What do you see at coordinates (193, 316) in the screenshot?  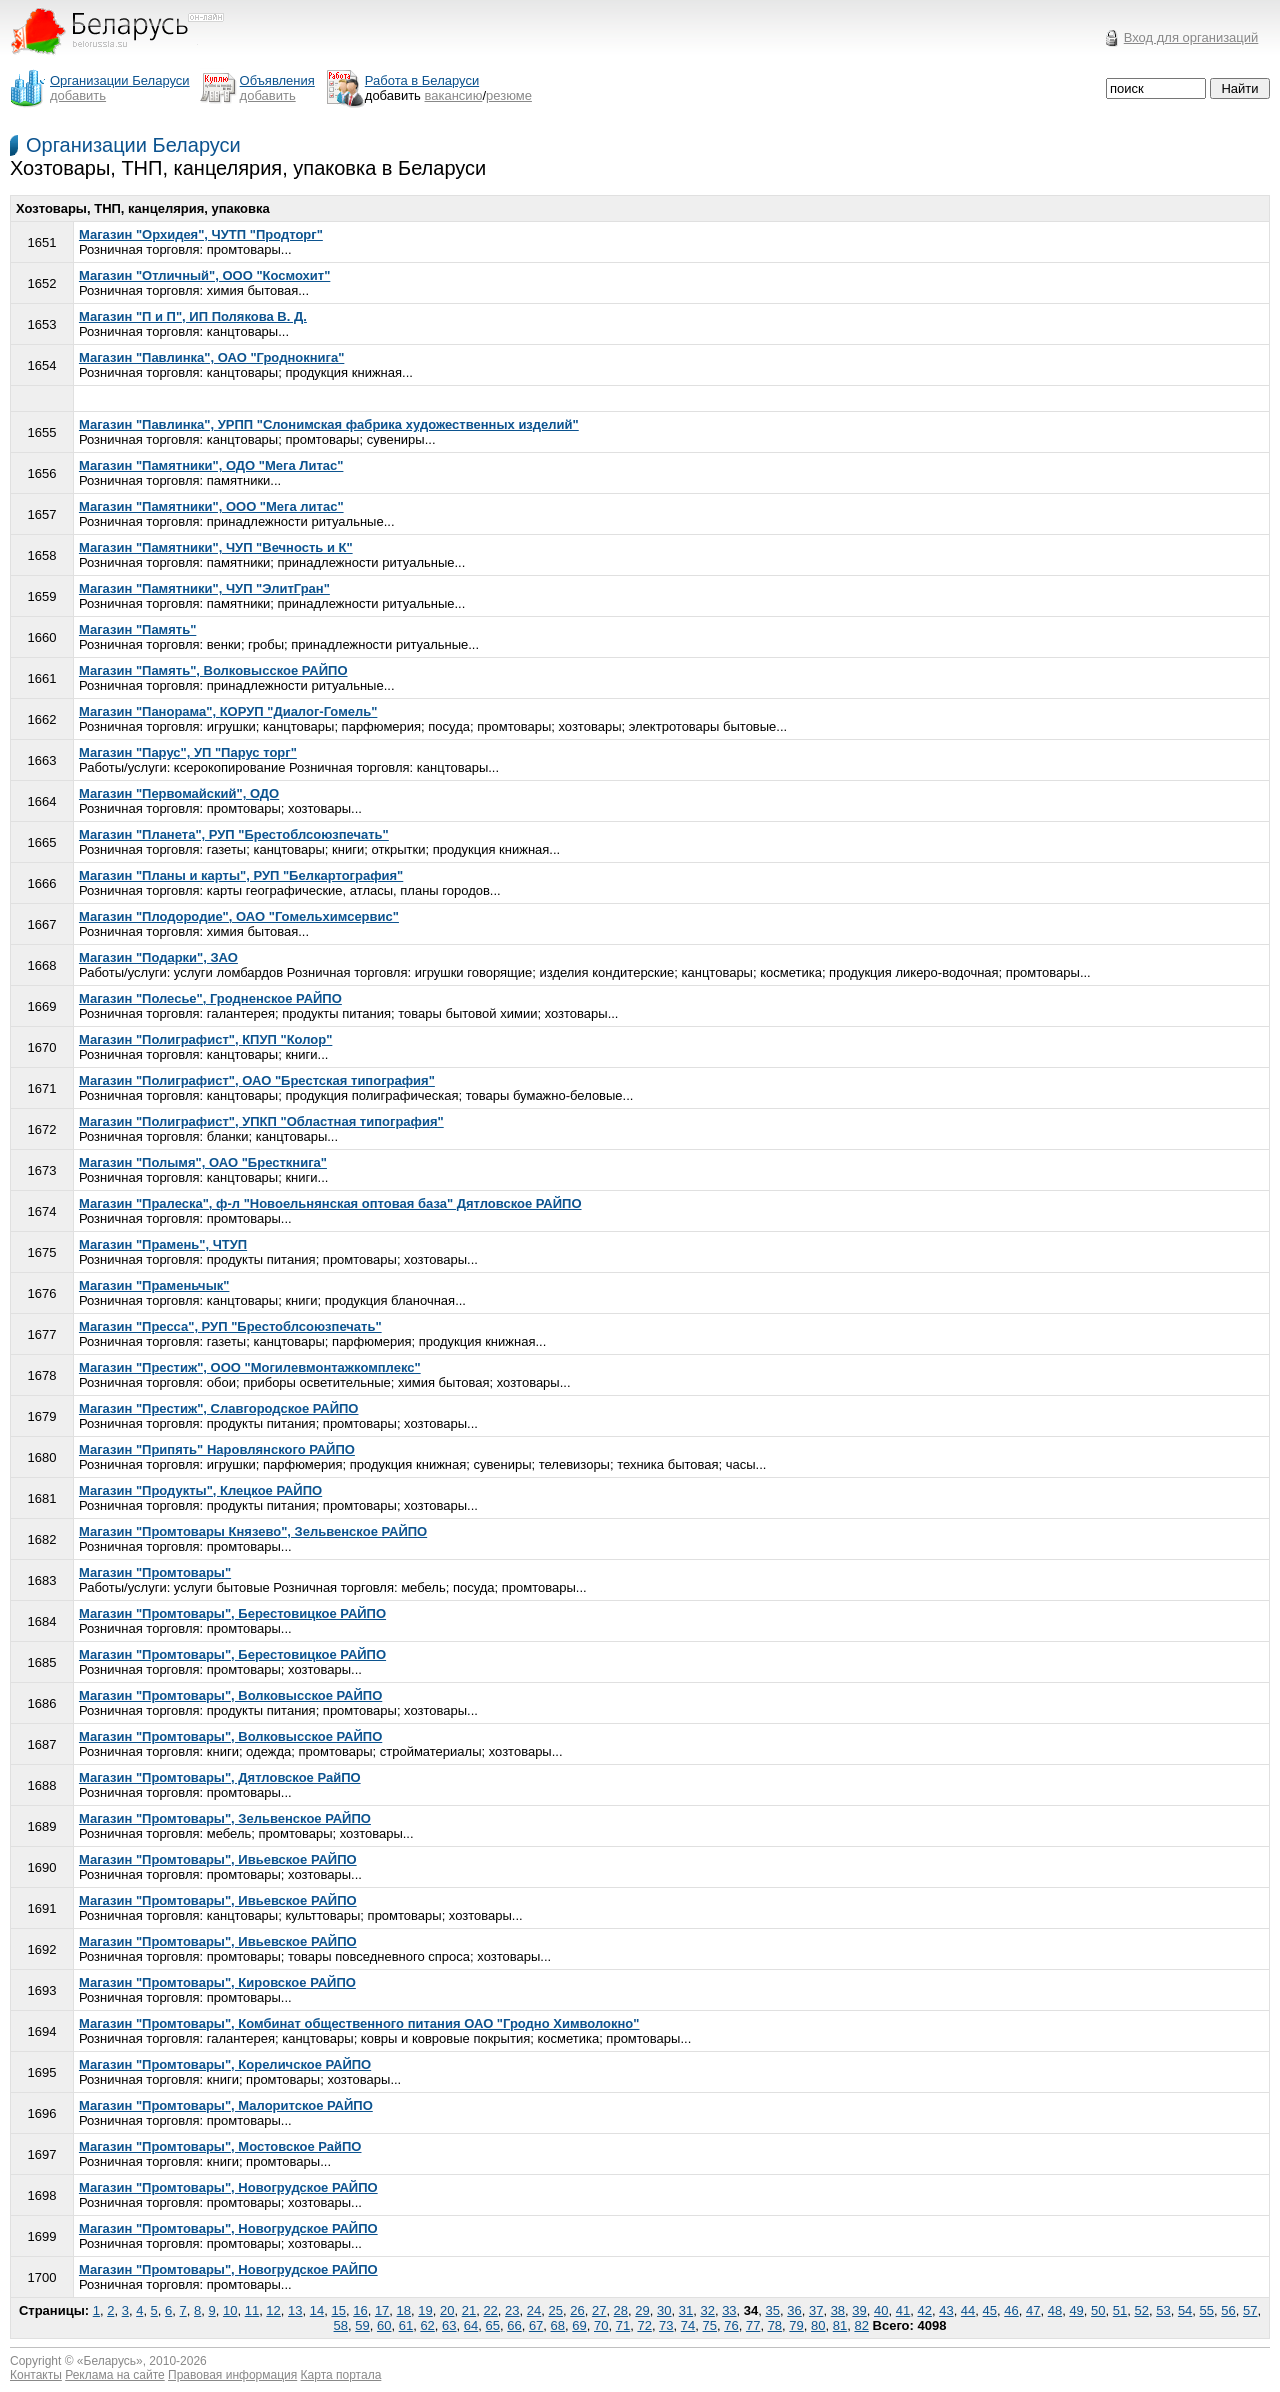 I see `Магазин "П и П", ИП Полякова В. Д.` at bounding box center [193, 316].